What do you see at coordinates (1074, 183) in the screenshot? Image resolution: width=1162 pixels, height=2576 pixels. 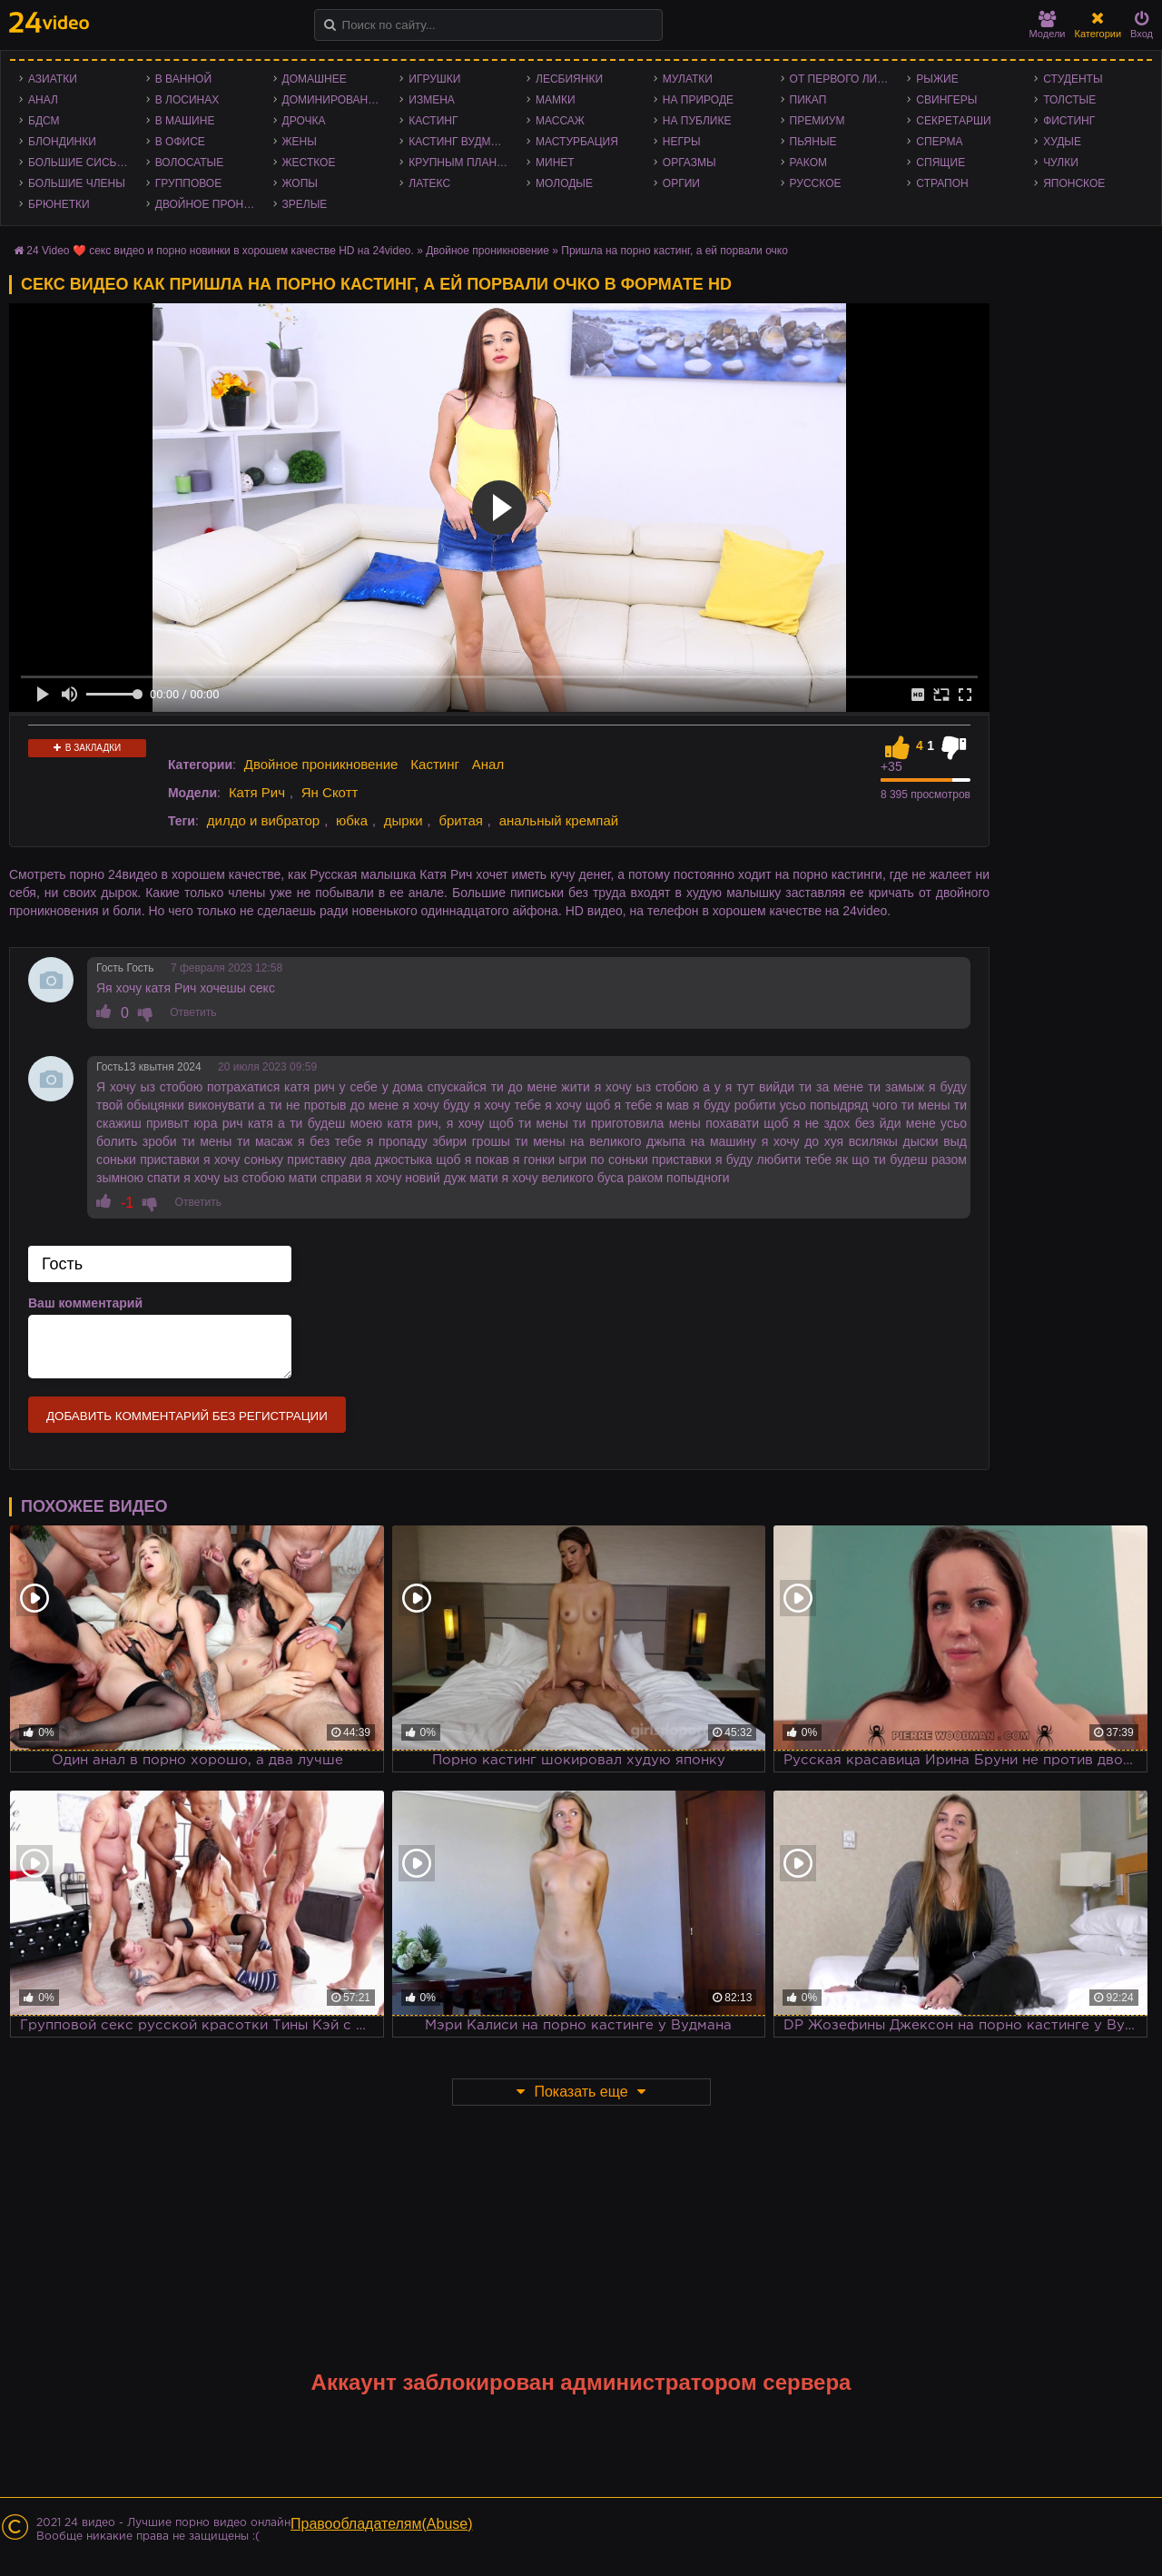 I see `Японское` at bounding box center [1074, 183].